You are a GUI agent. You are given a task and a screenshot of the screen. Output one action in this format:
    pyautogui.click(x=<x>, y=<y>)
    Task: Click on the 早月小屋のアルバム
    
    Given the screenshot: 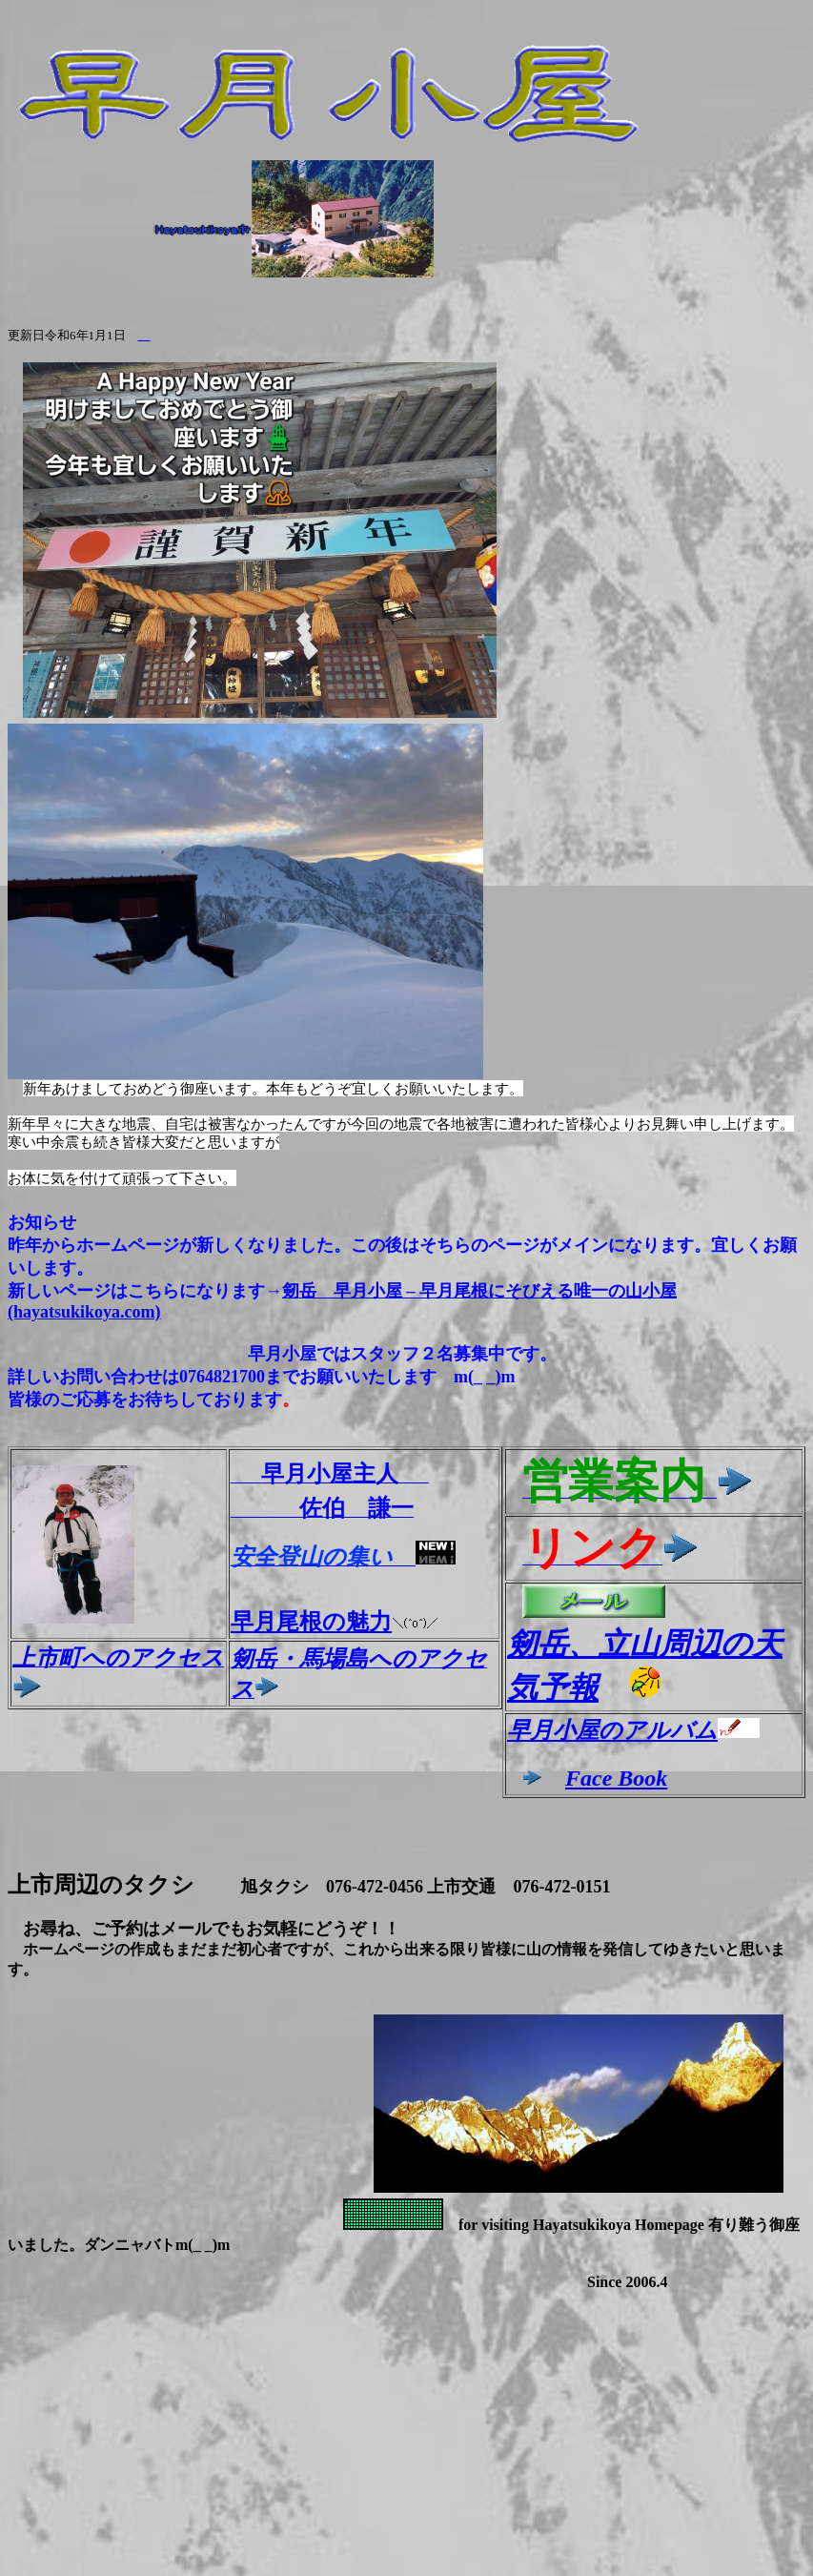 What is the action you would take?
    pyautogui.click(x=612, y=1730)
    